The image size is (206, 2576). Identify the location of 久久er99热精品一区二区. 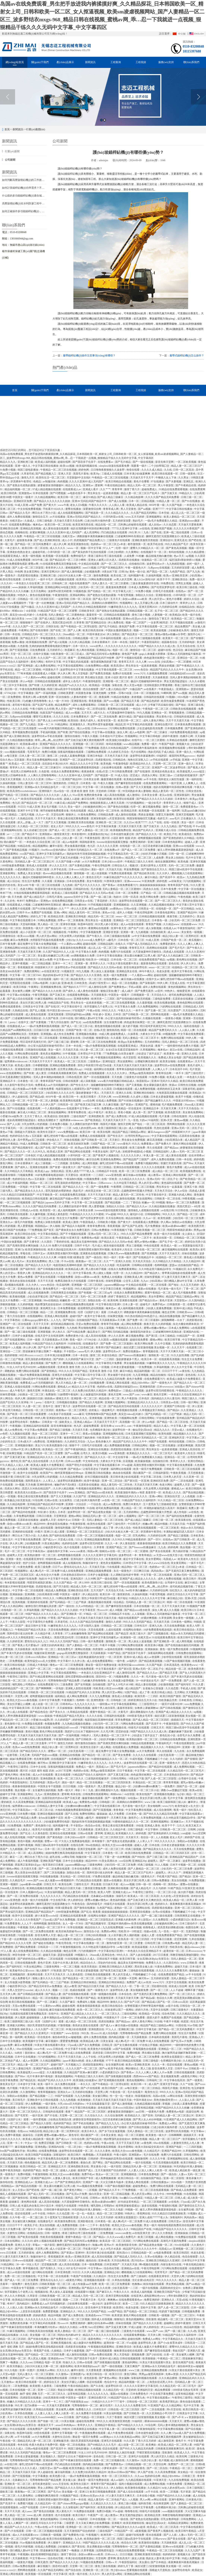
(90, 1606).